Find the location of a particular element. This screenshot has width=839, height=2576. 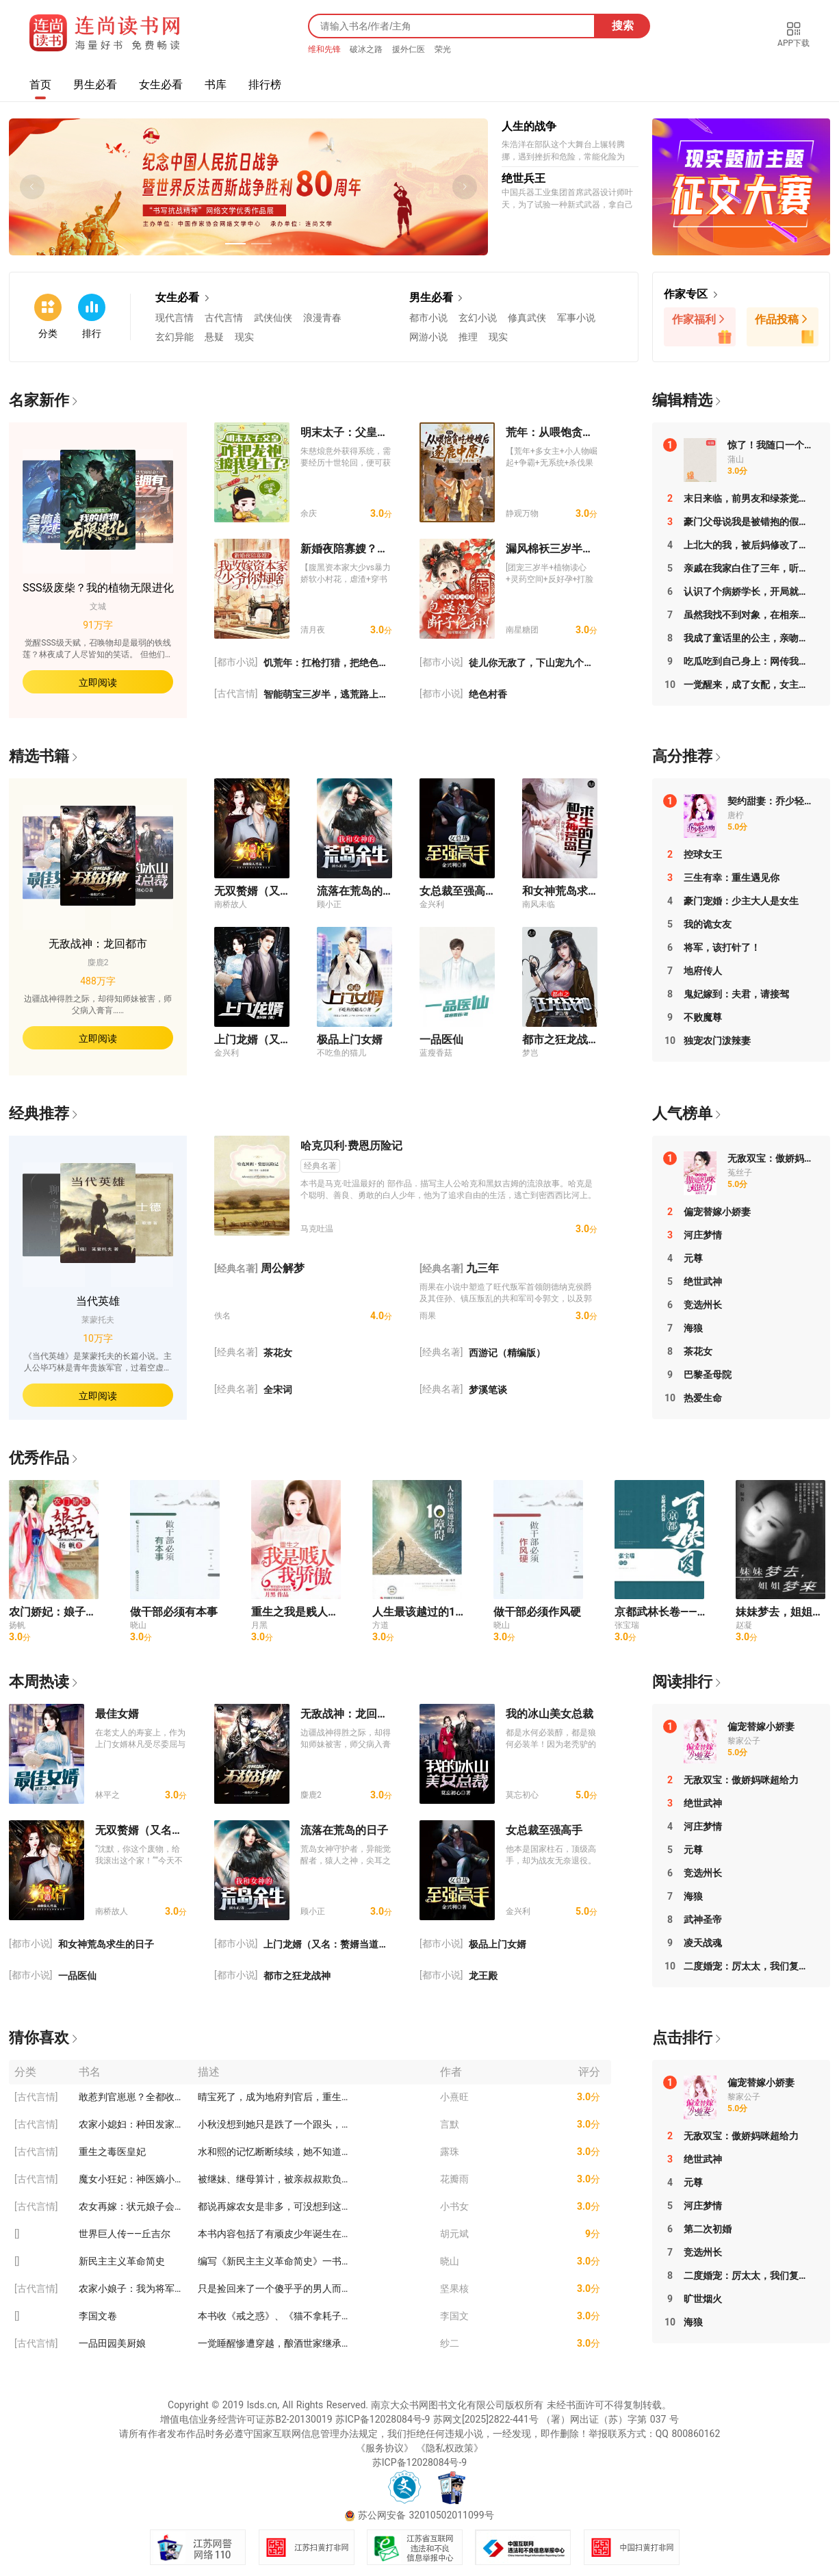

荣光 is located at coordinates (443, 49).